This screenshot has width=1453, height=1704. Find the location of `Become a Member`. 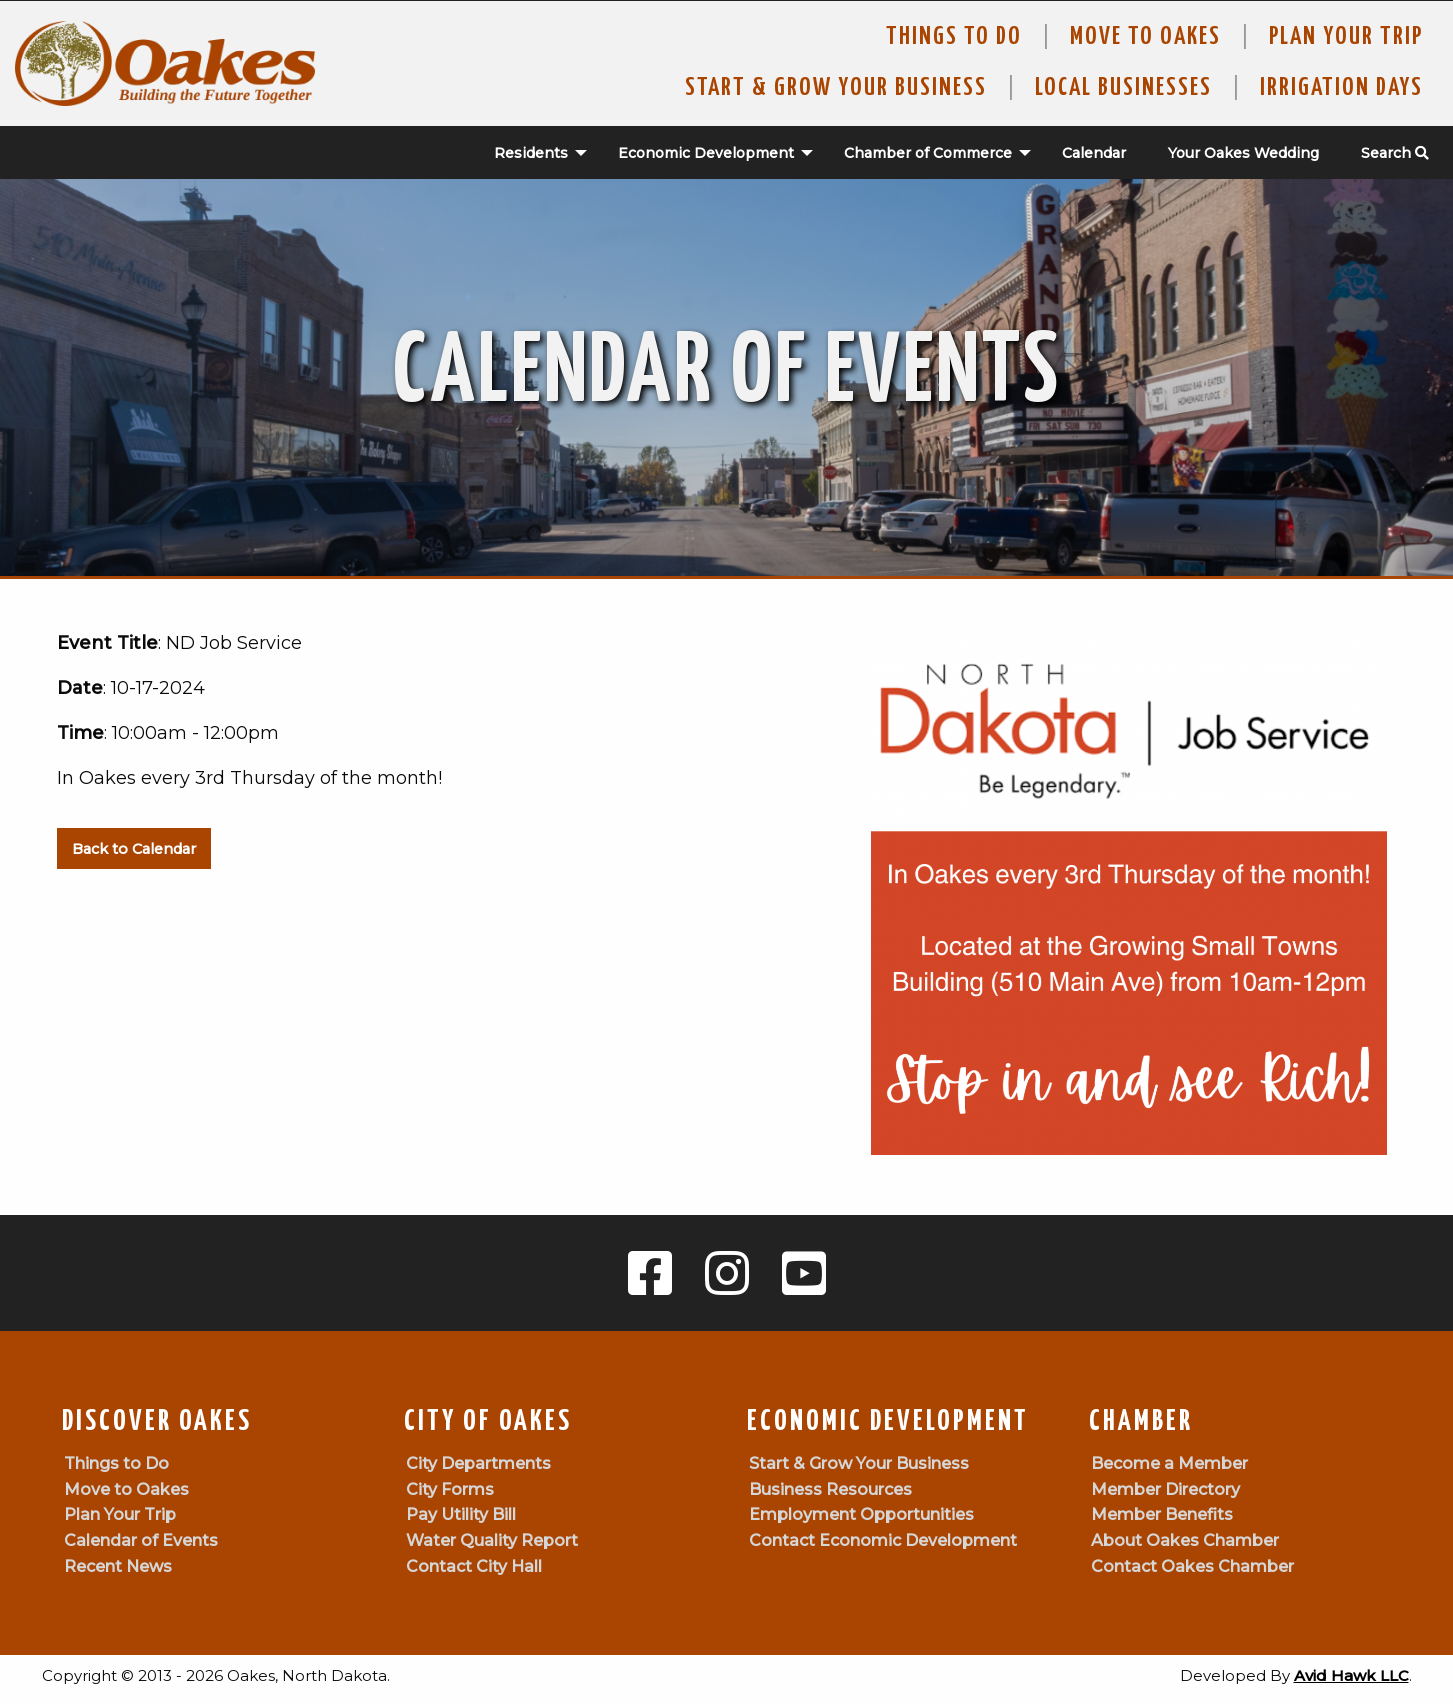

Become a Member is located at coordinates (1169, 1463).